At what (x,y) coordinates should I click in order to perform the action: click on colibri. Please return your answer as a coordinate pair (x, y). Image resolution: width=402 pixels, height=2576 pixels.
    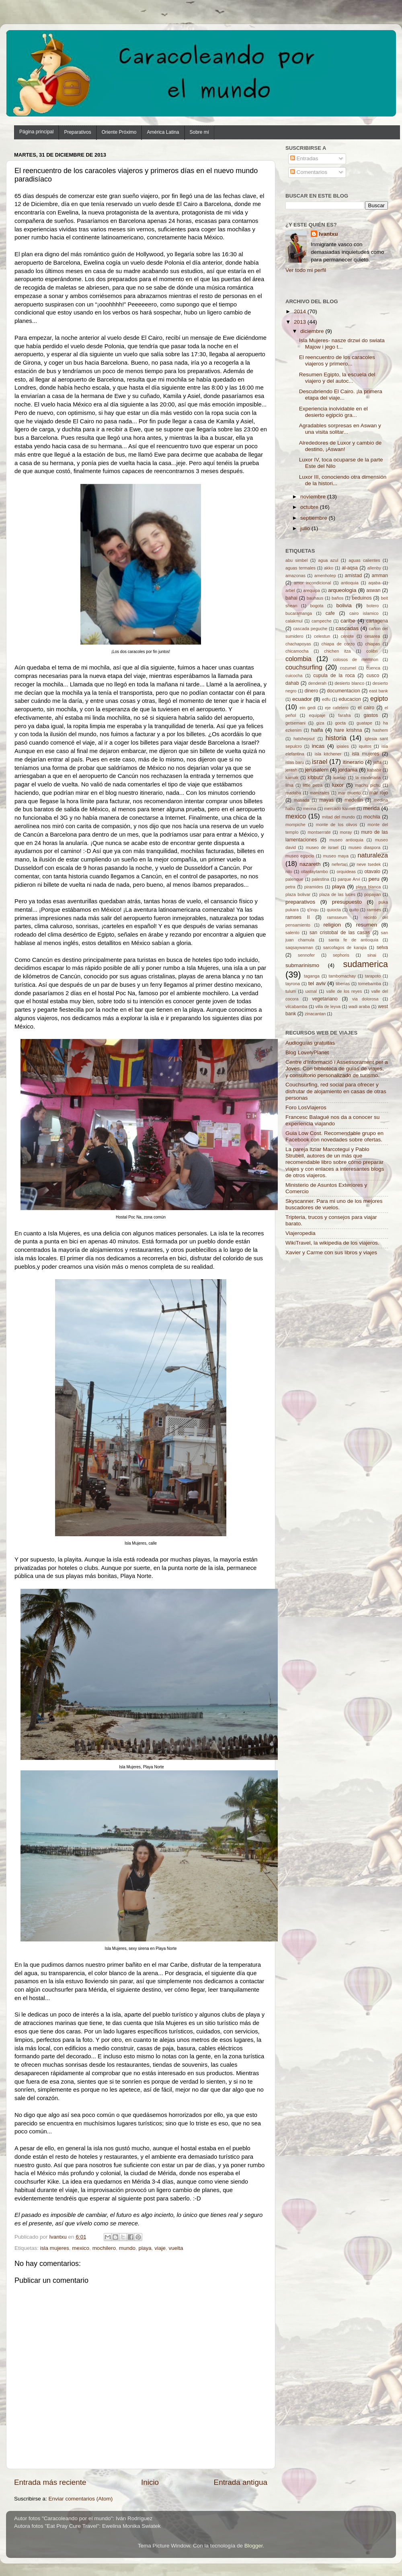
    Looking at the image, I should click on (371, 651).